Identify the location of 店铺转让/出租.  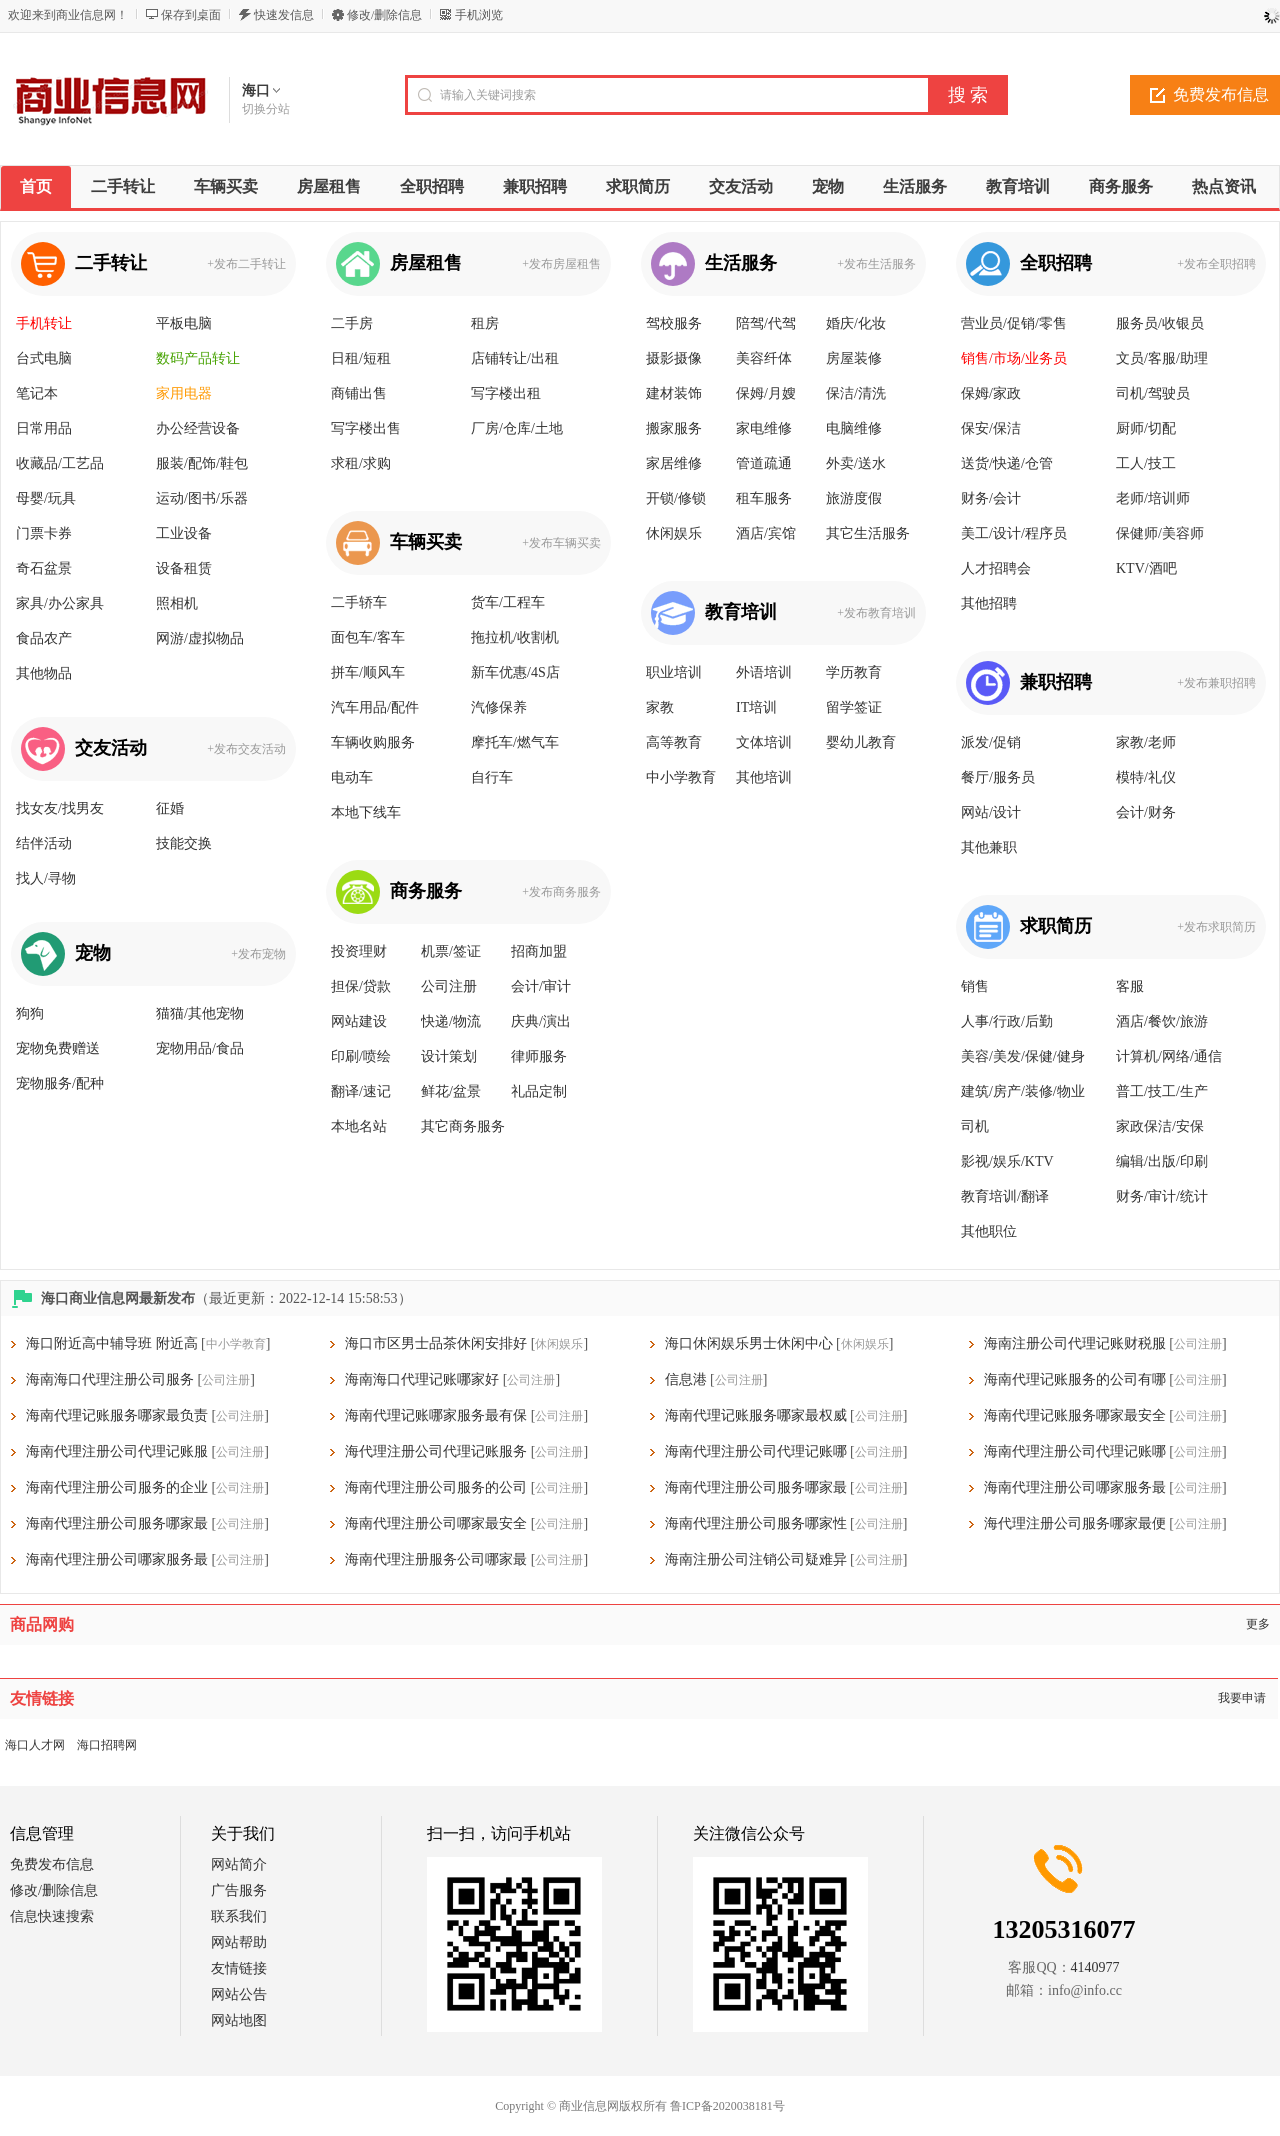
(515, 358).